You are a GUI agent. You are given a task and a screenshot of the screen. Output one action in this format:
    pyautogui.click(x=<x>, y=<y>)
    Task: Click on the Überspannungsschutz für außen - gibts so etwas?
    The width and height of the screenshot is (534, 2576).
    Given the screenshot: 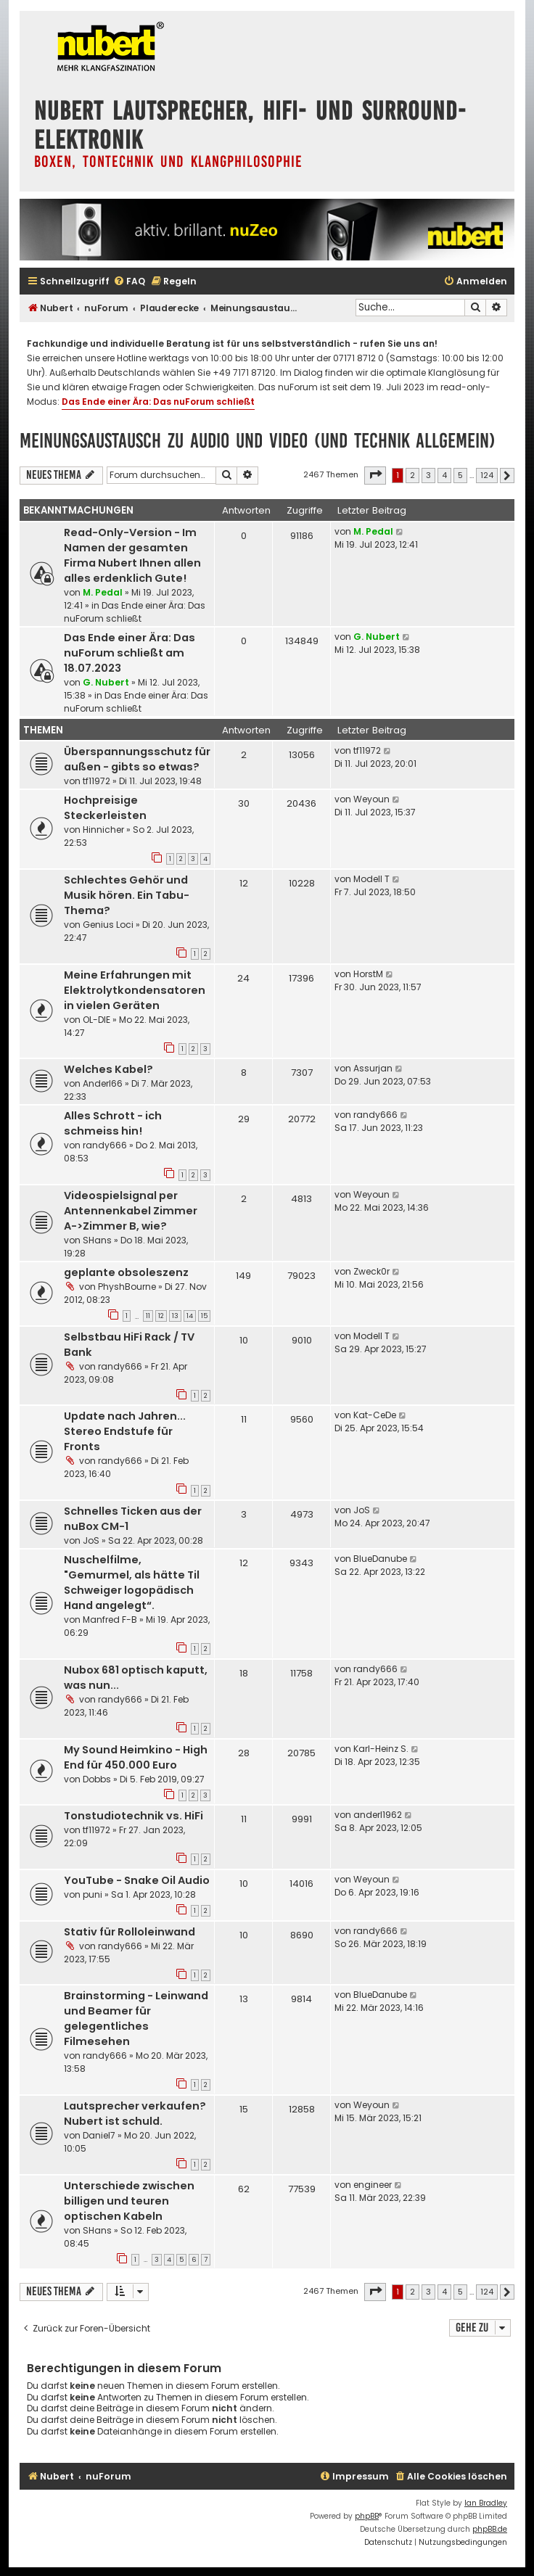 What is the action you would take?
    pyautogui.click(x=137, y=759)
    